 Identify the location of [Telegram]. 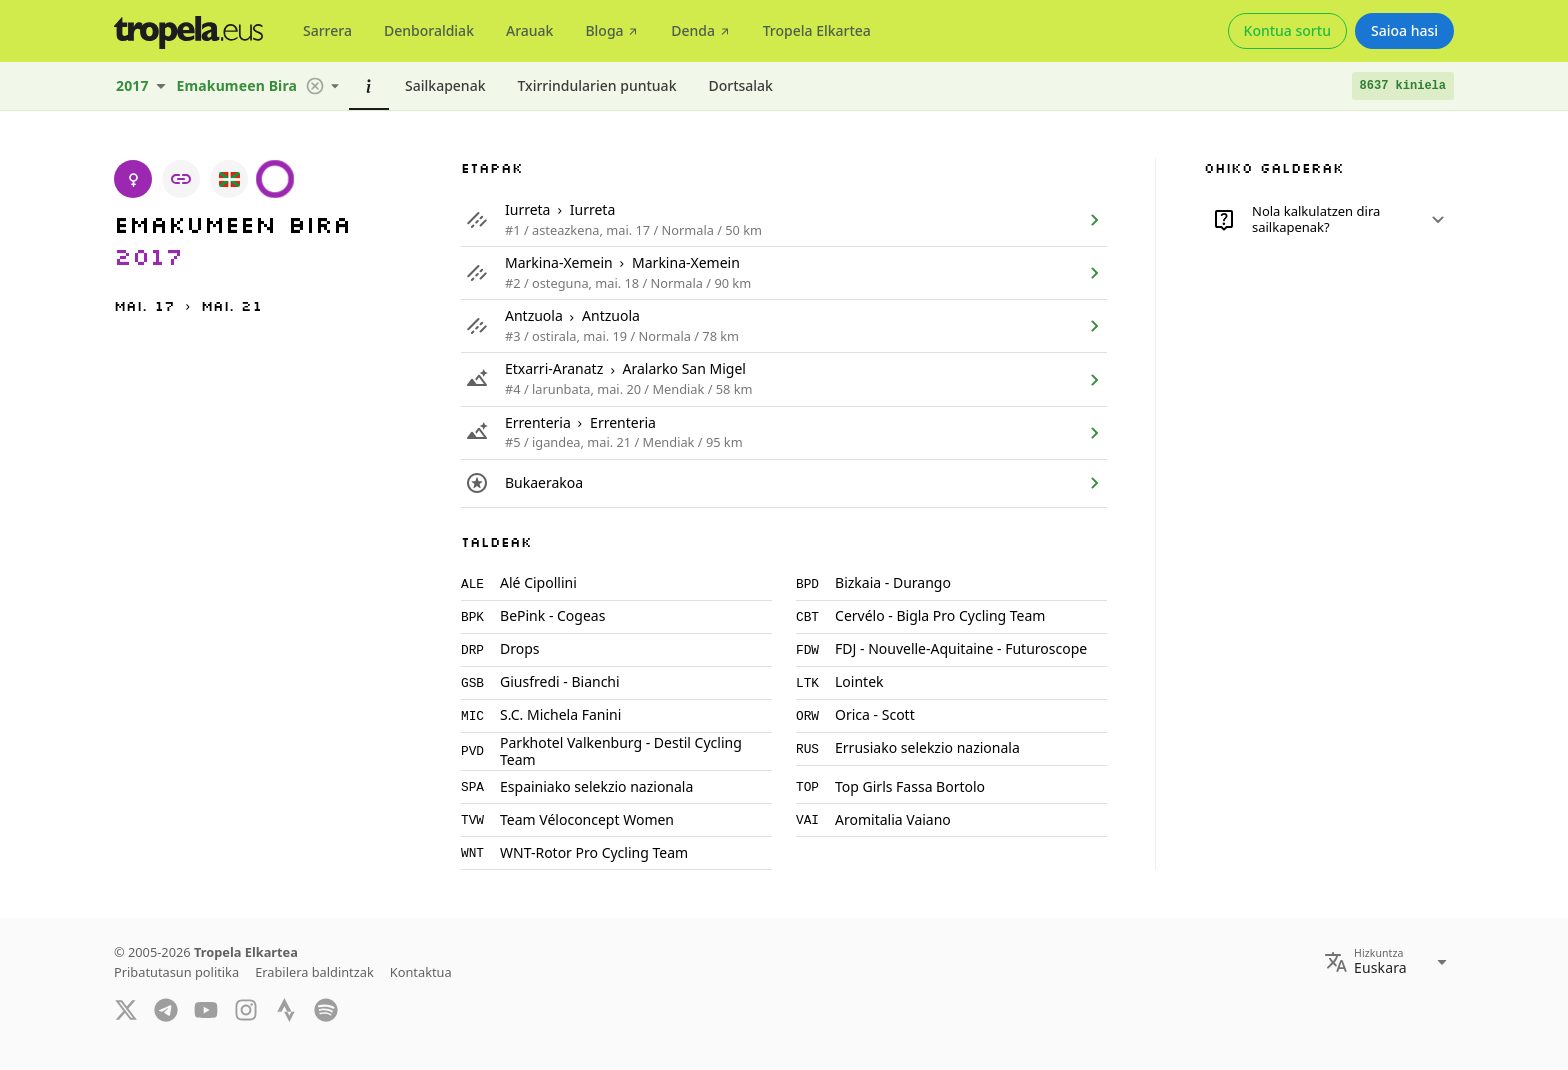
(166, 1009).